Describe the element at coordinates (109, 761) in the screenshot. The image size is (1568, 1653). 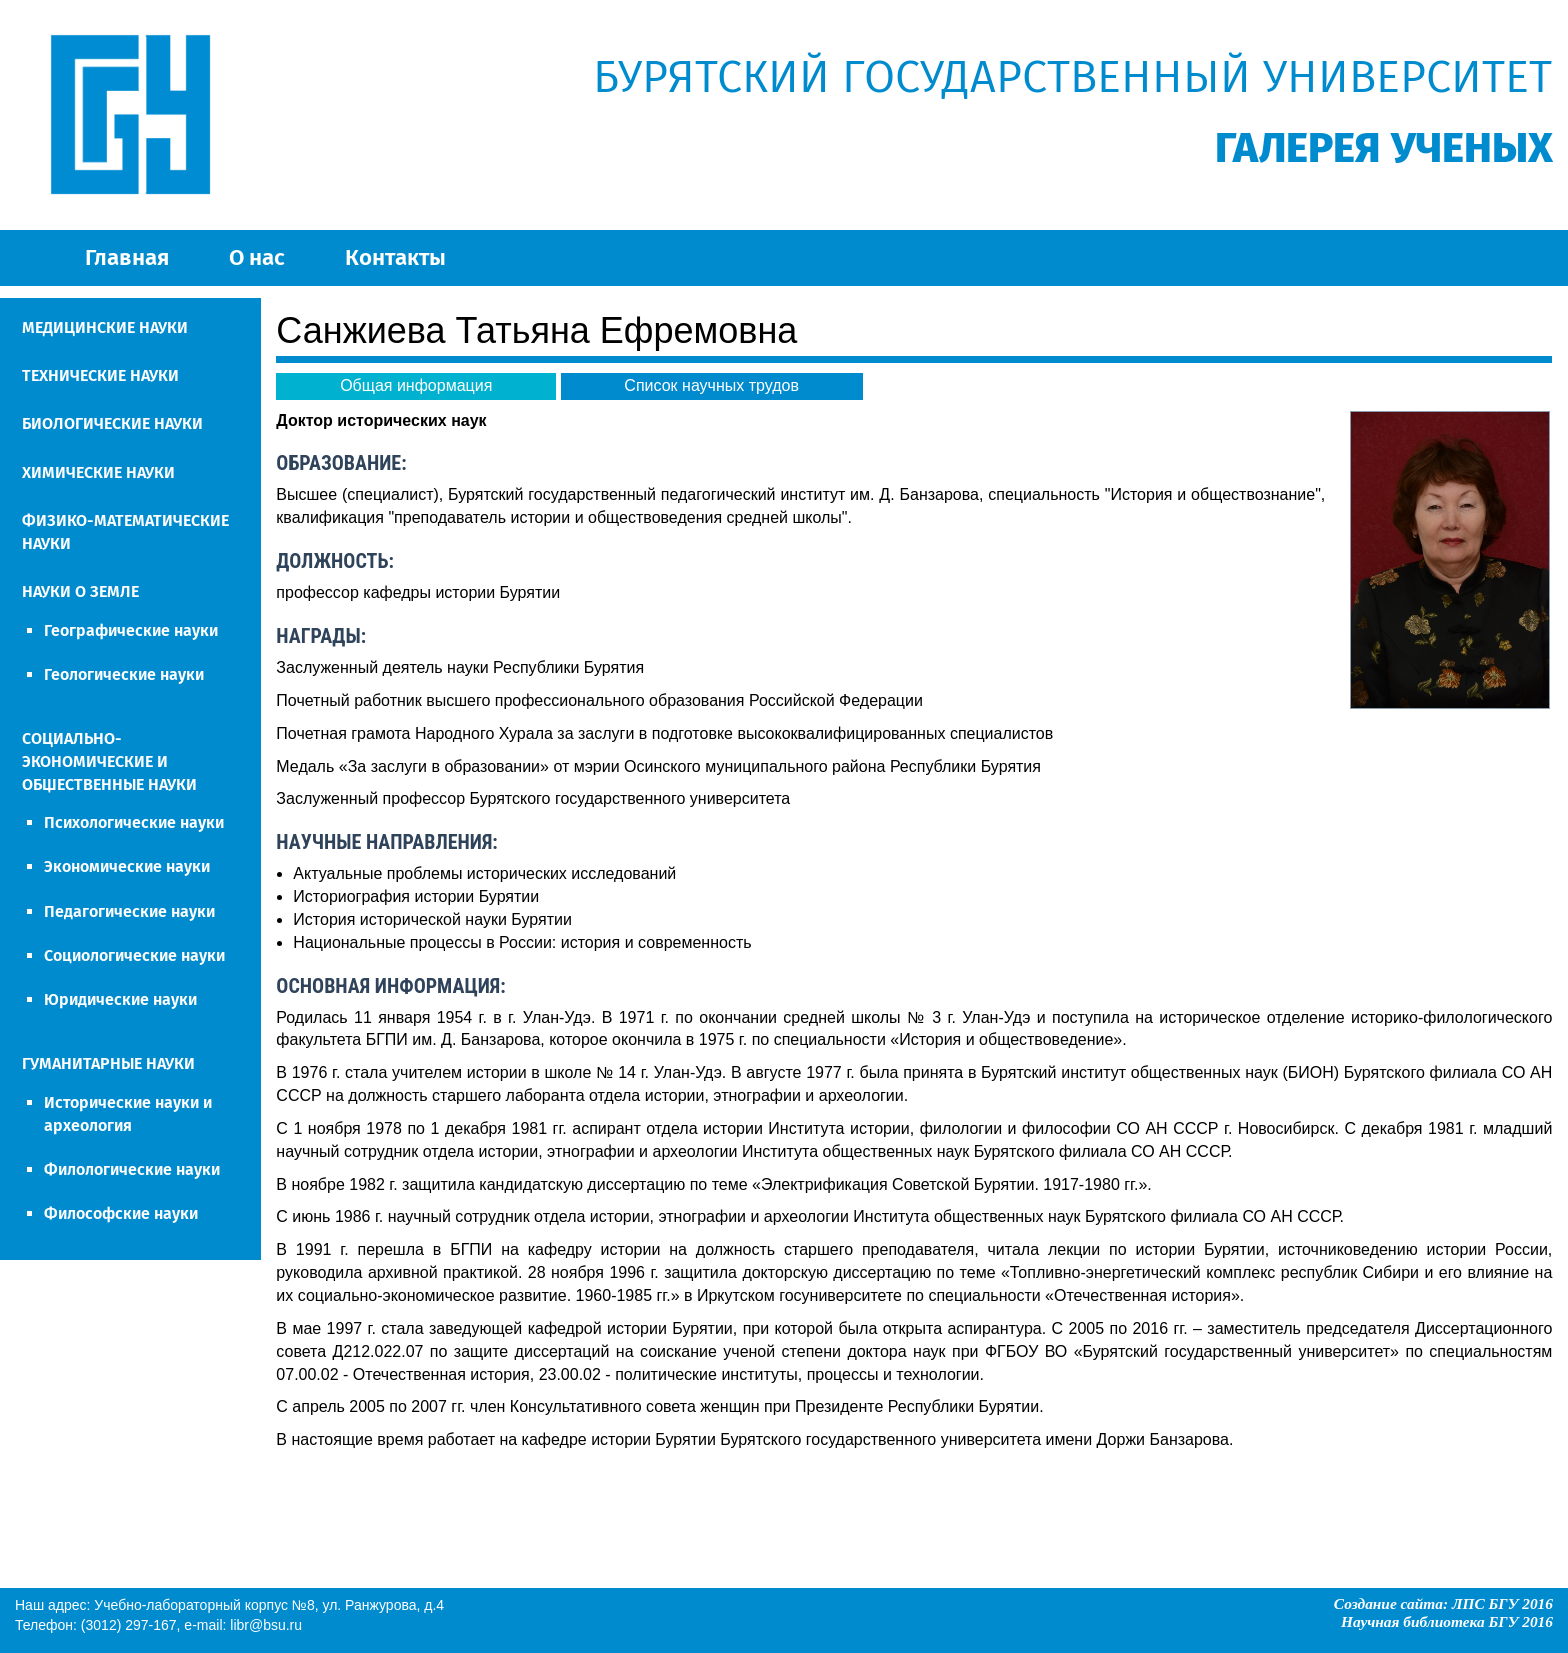
I see `СОЦИАЛЬНО-ЭКОНОМИЧЕСКИЕ И ОБЩЕСТВЕННЫЕ НАУКИ` at that location.